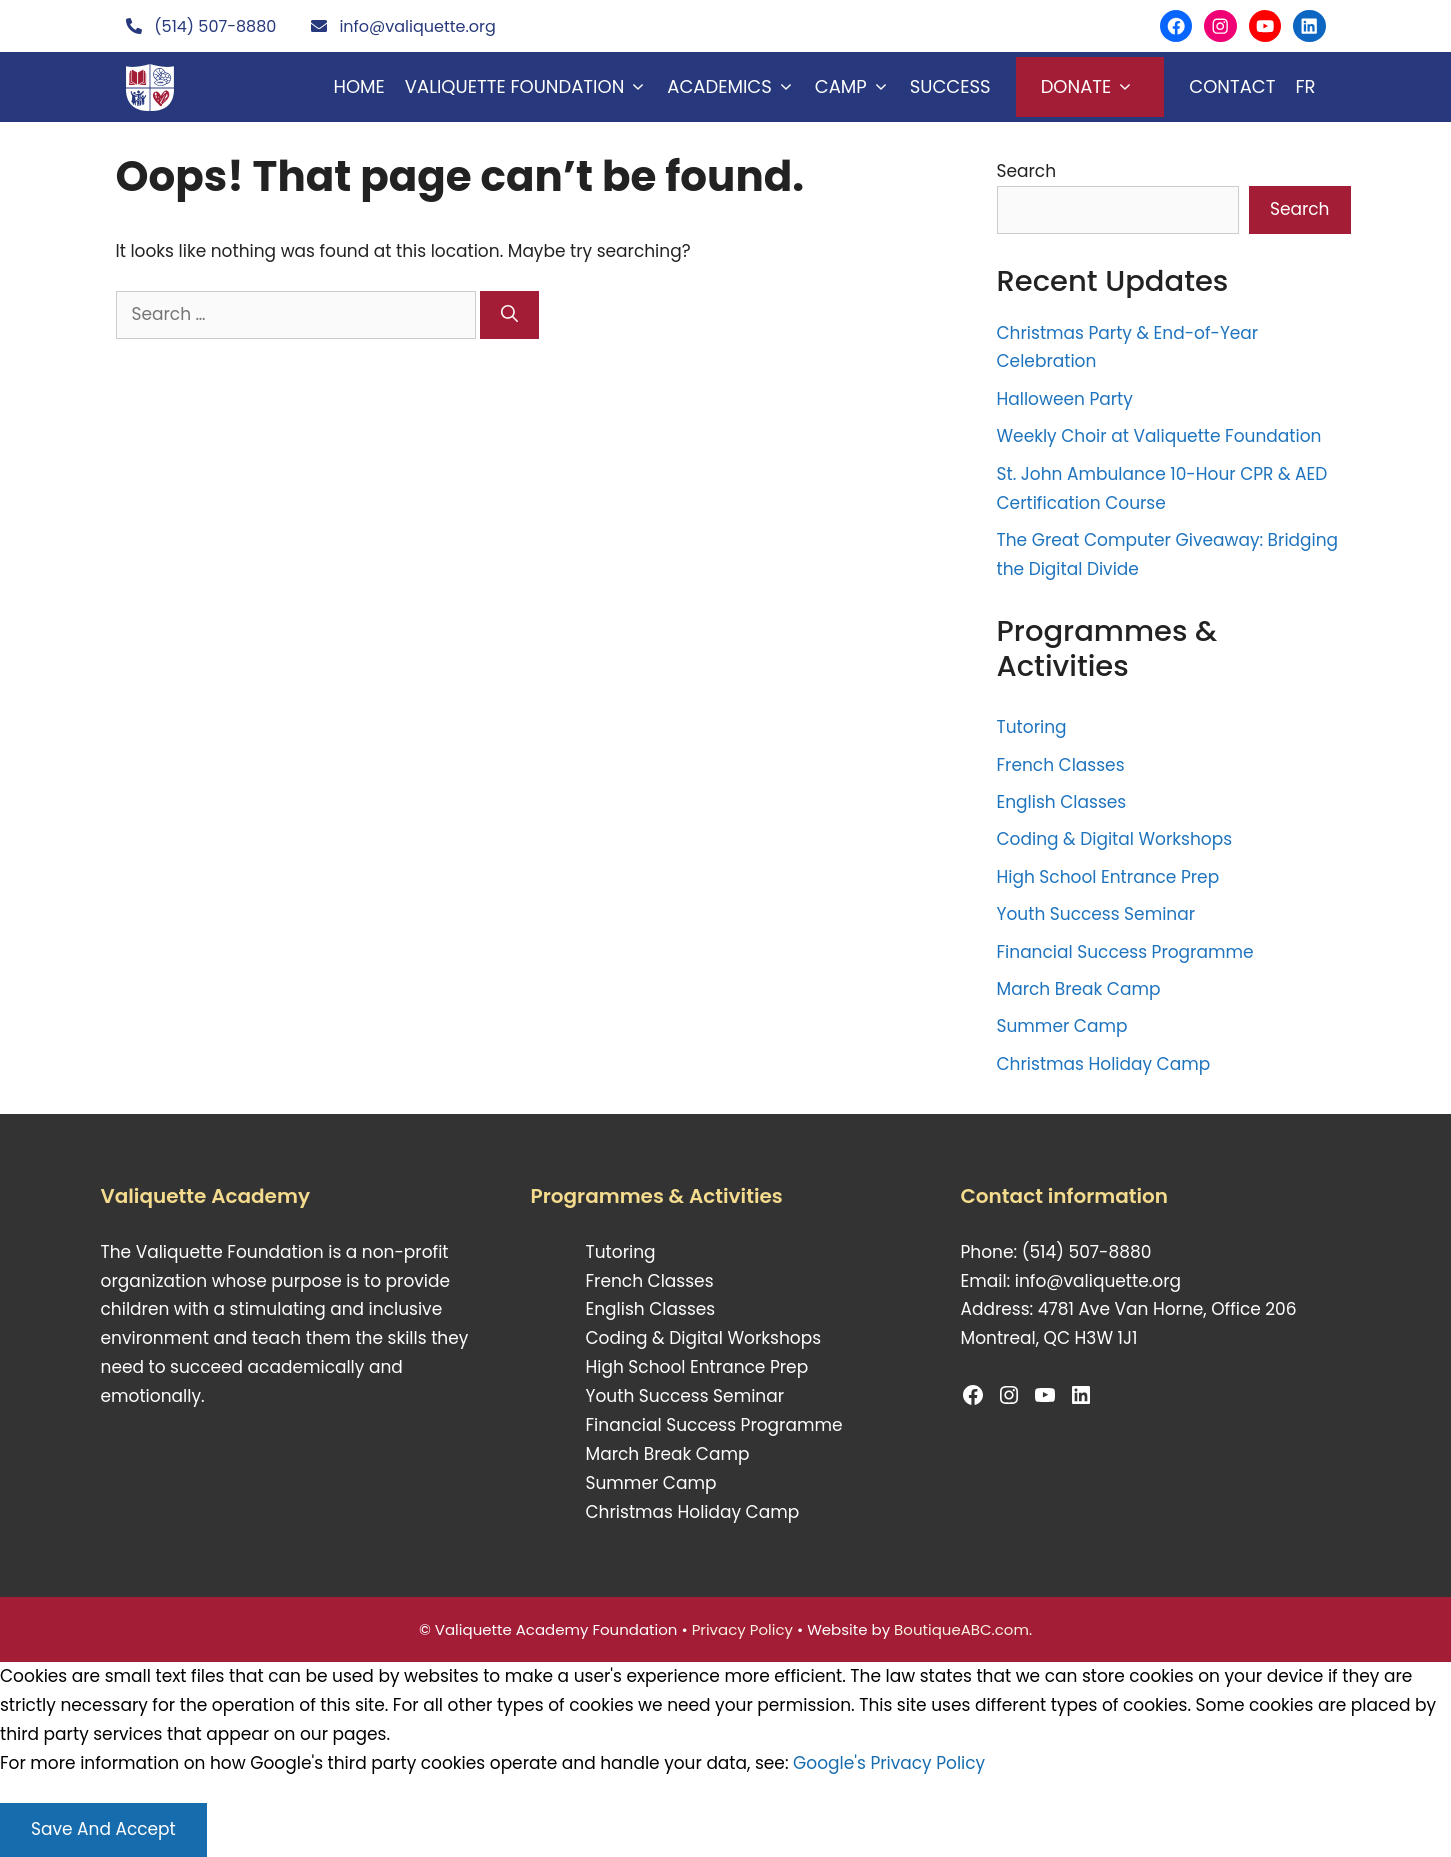 Image resolution: width=1451 pixels, height=1857 pixels. What do you see at coordinates (742, 1629) in the screenshot?
I see `Privacy Policy` at bounding box center [742, 1629].